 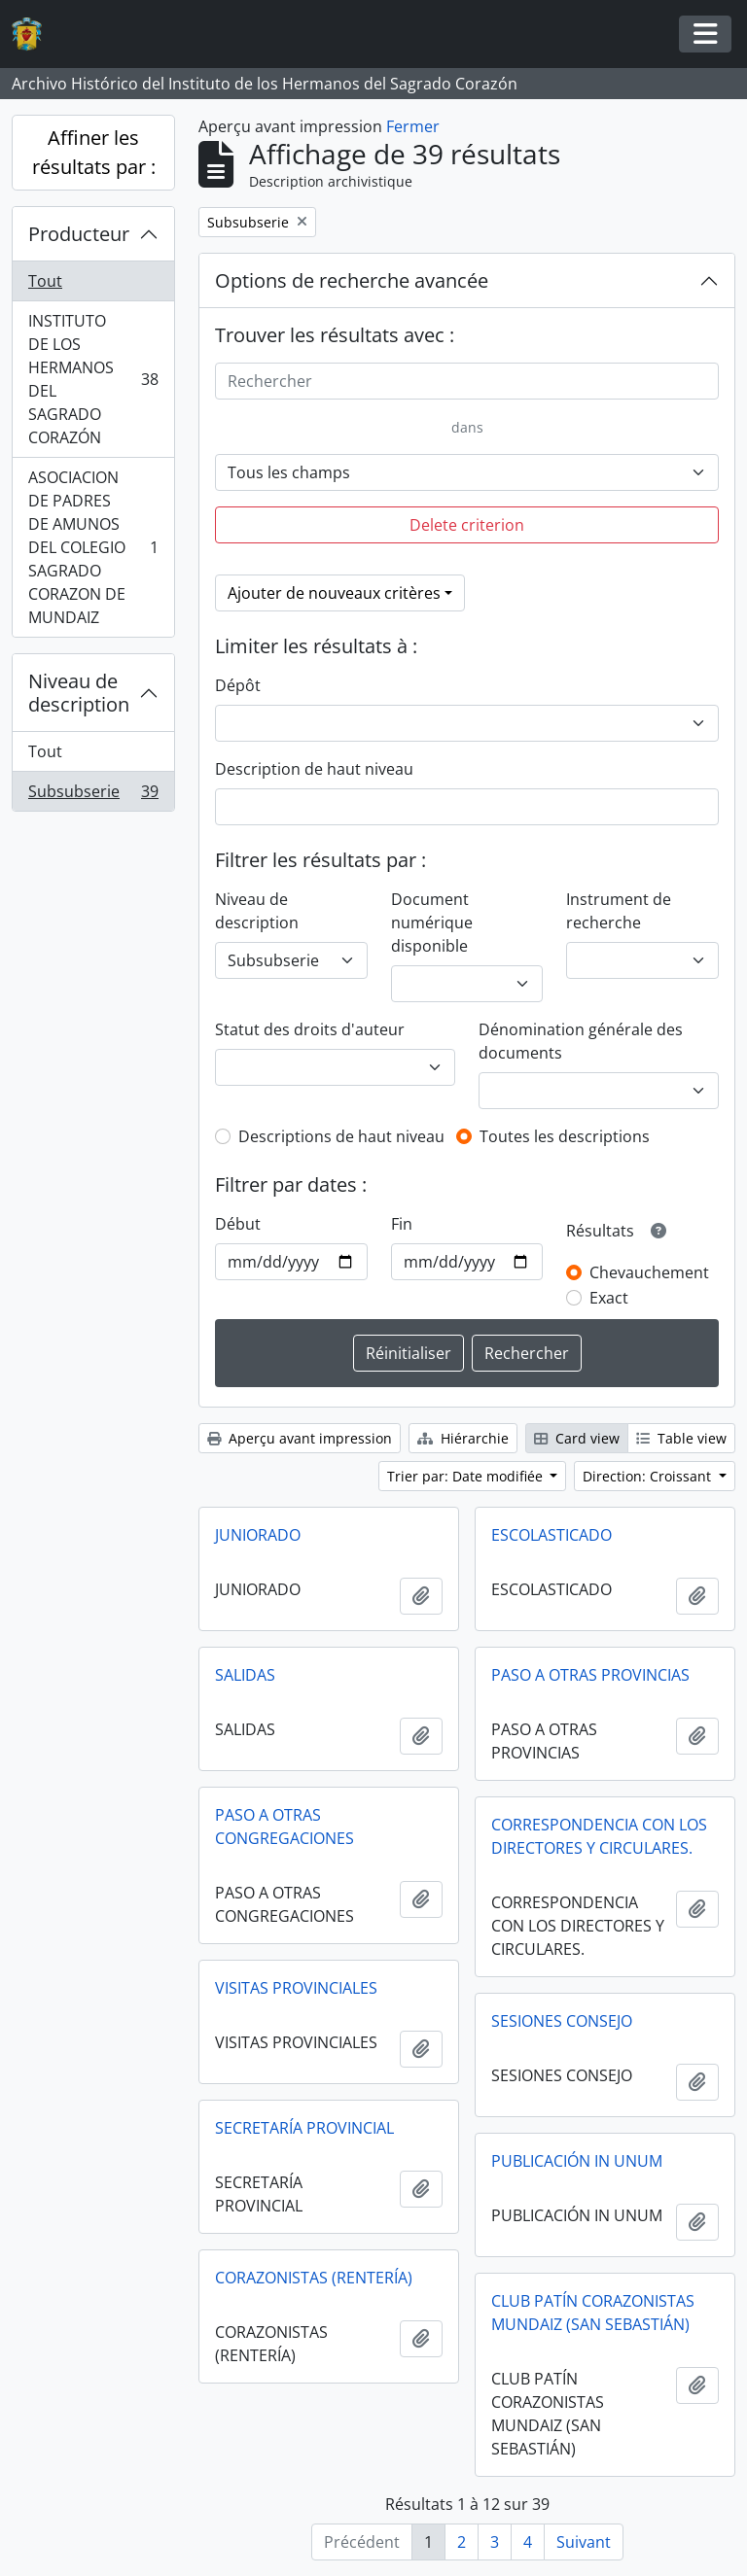 What do you see at coordinates (78, 692) in the screenshot?
I see `Niveau de description` at bounding box center [78, 692].